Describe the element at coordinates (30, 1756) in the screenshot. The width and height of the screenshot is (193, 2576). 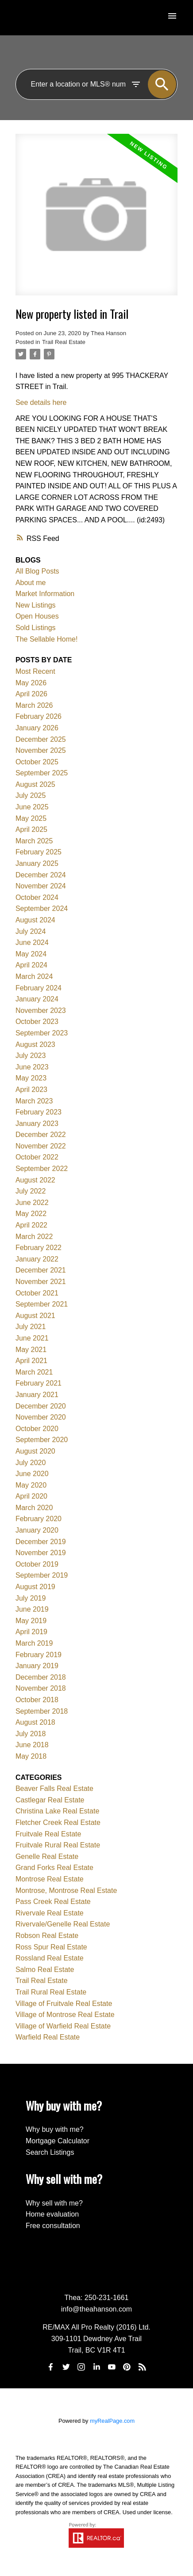
I see `May 2018` at that location.